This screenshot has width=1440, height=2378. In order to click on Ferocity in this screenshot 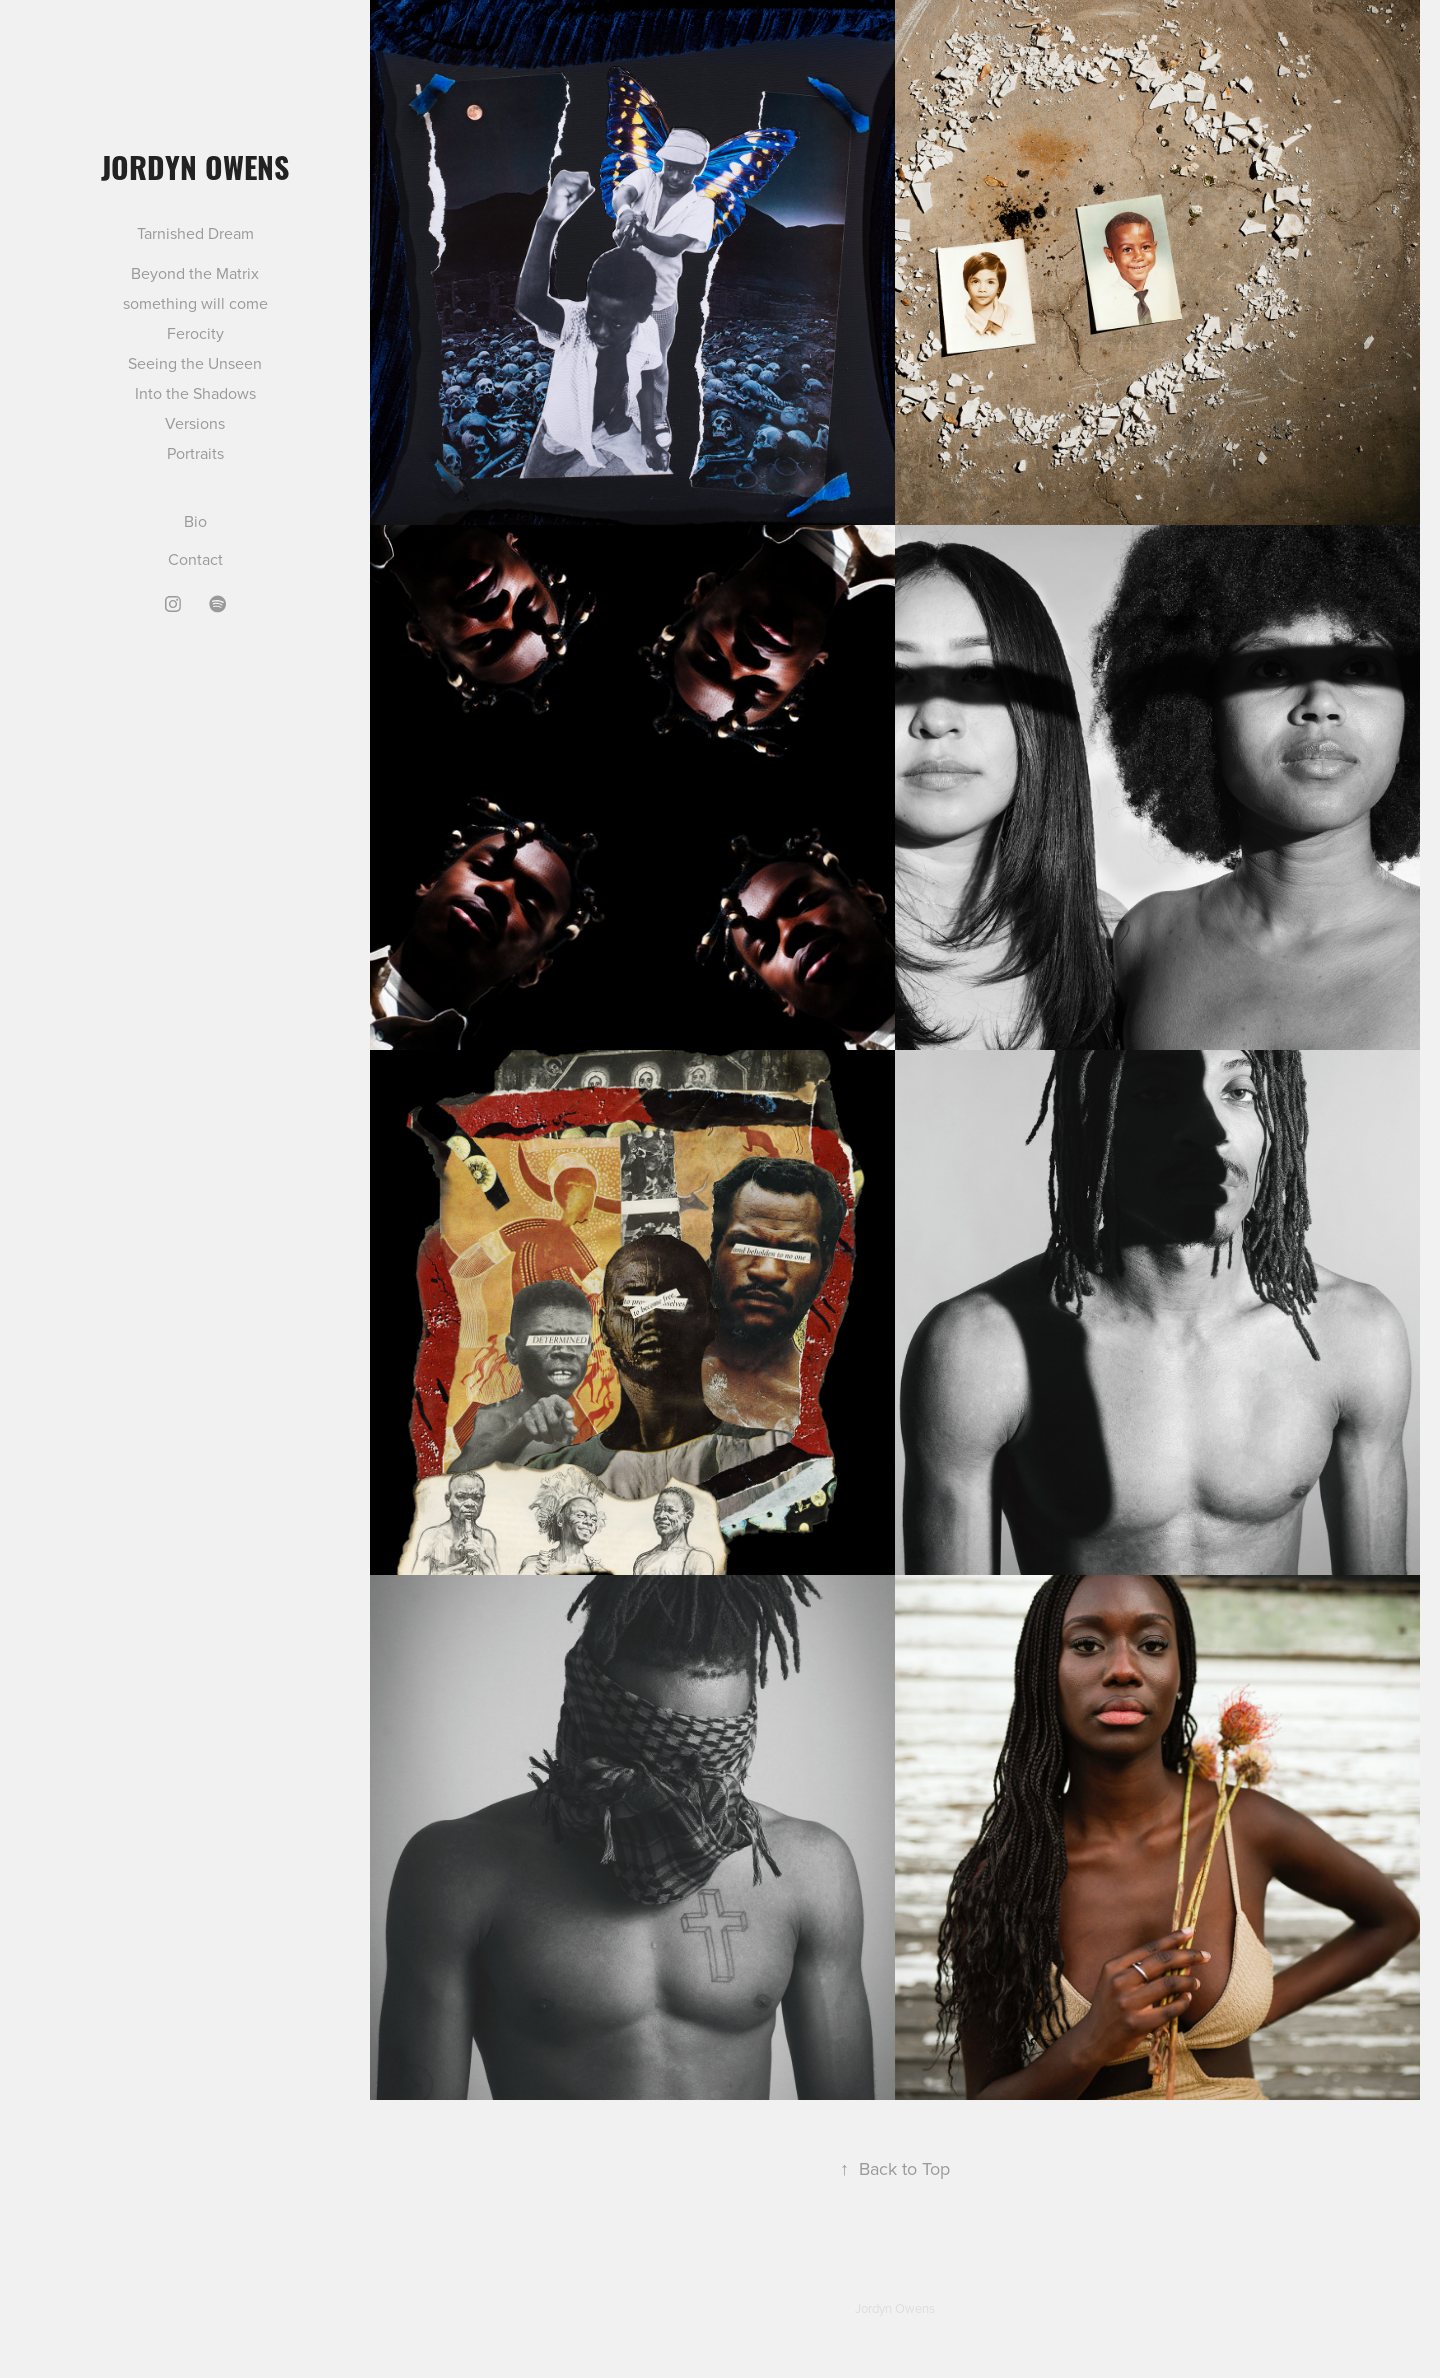, I will do `click(195, 333)`.